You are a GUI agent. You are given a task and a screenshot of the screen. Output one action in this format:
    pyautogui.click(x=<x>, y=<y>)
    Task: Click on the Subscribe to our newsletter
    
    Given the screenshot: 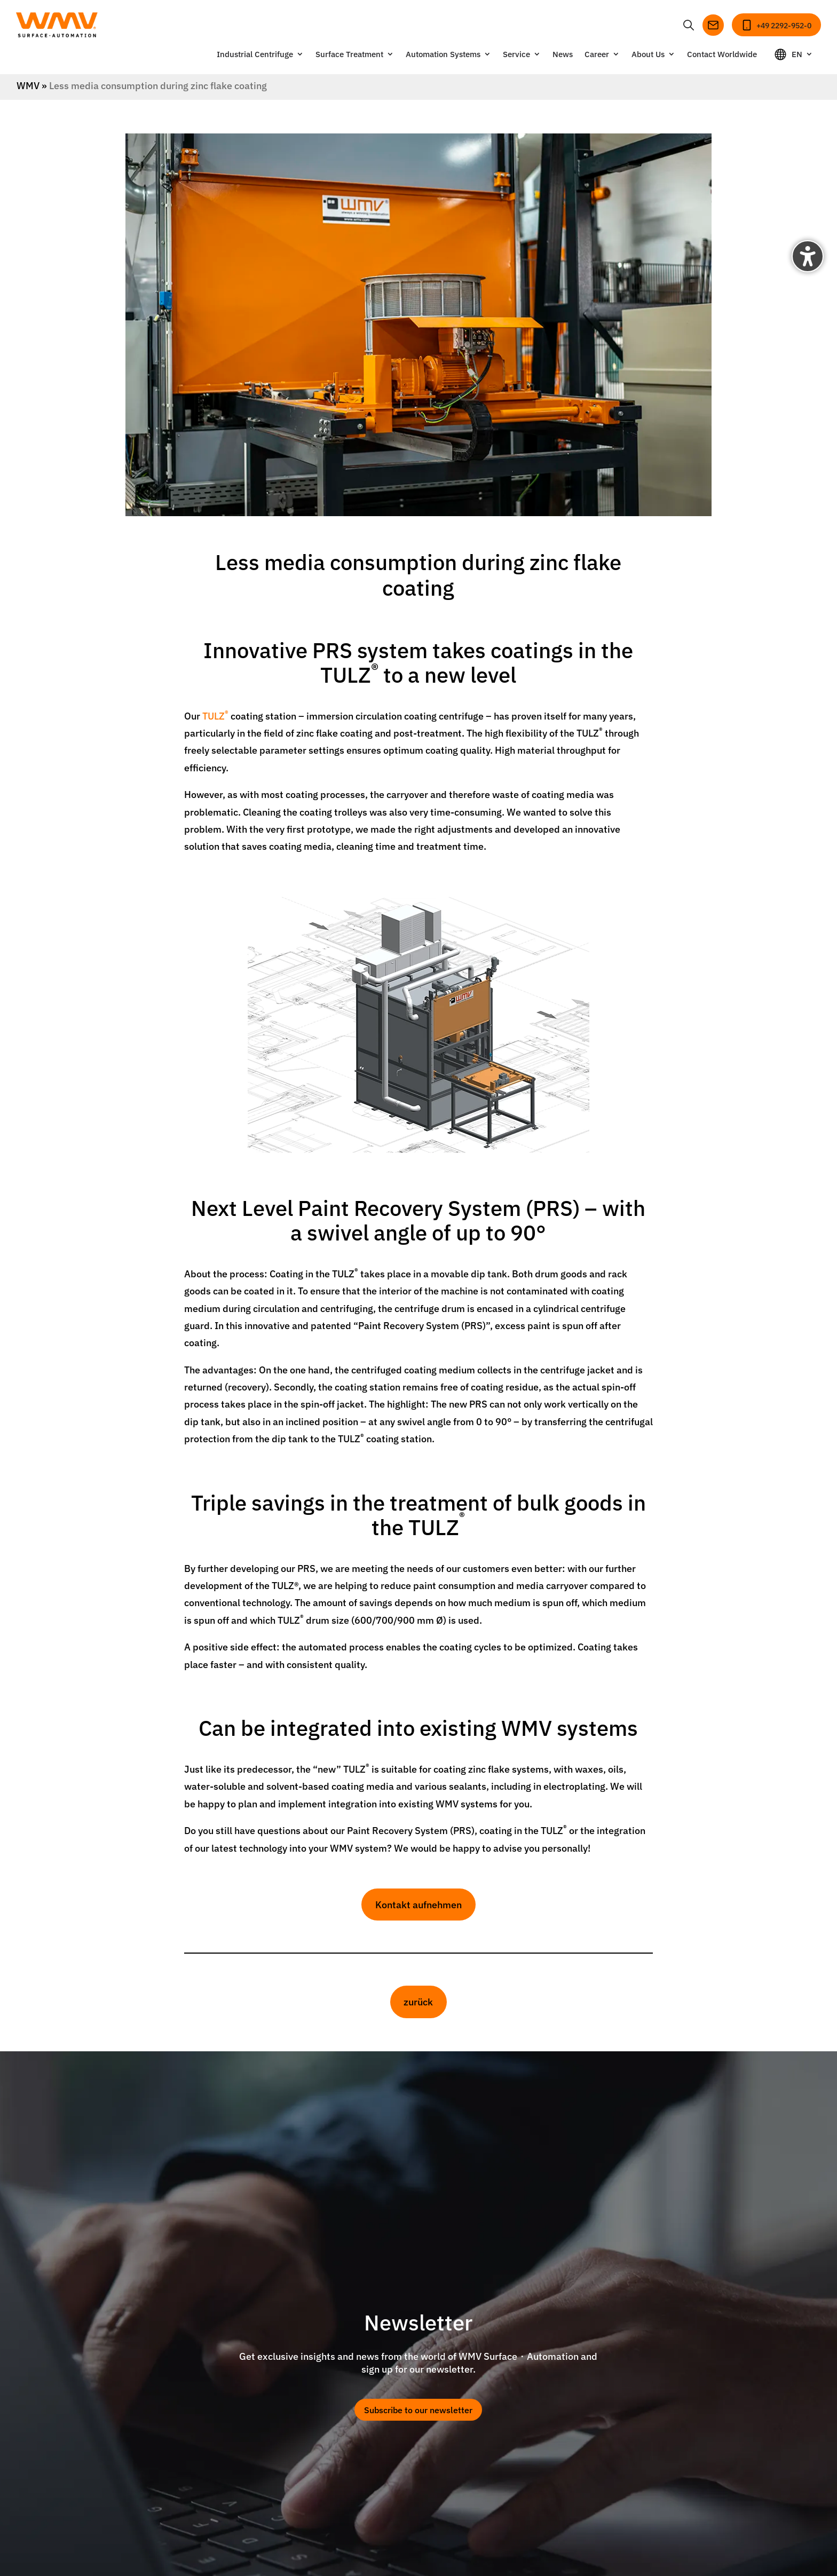 What is the action you would take?
    pyautogui.click(x=418, y=2409)
    